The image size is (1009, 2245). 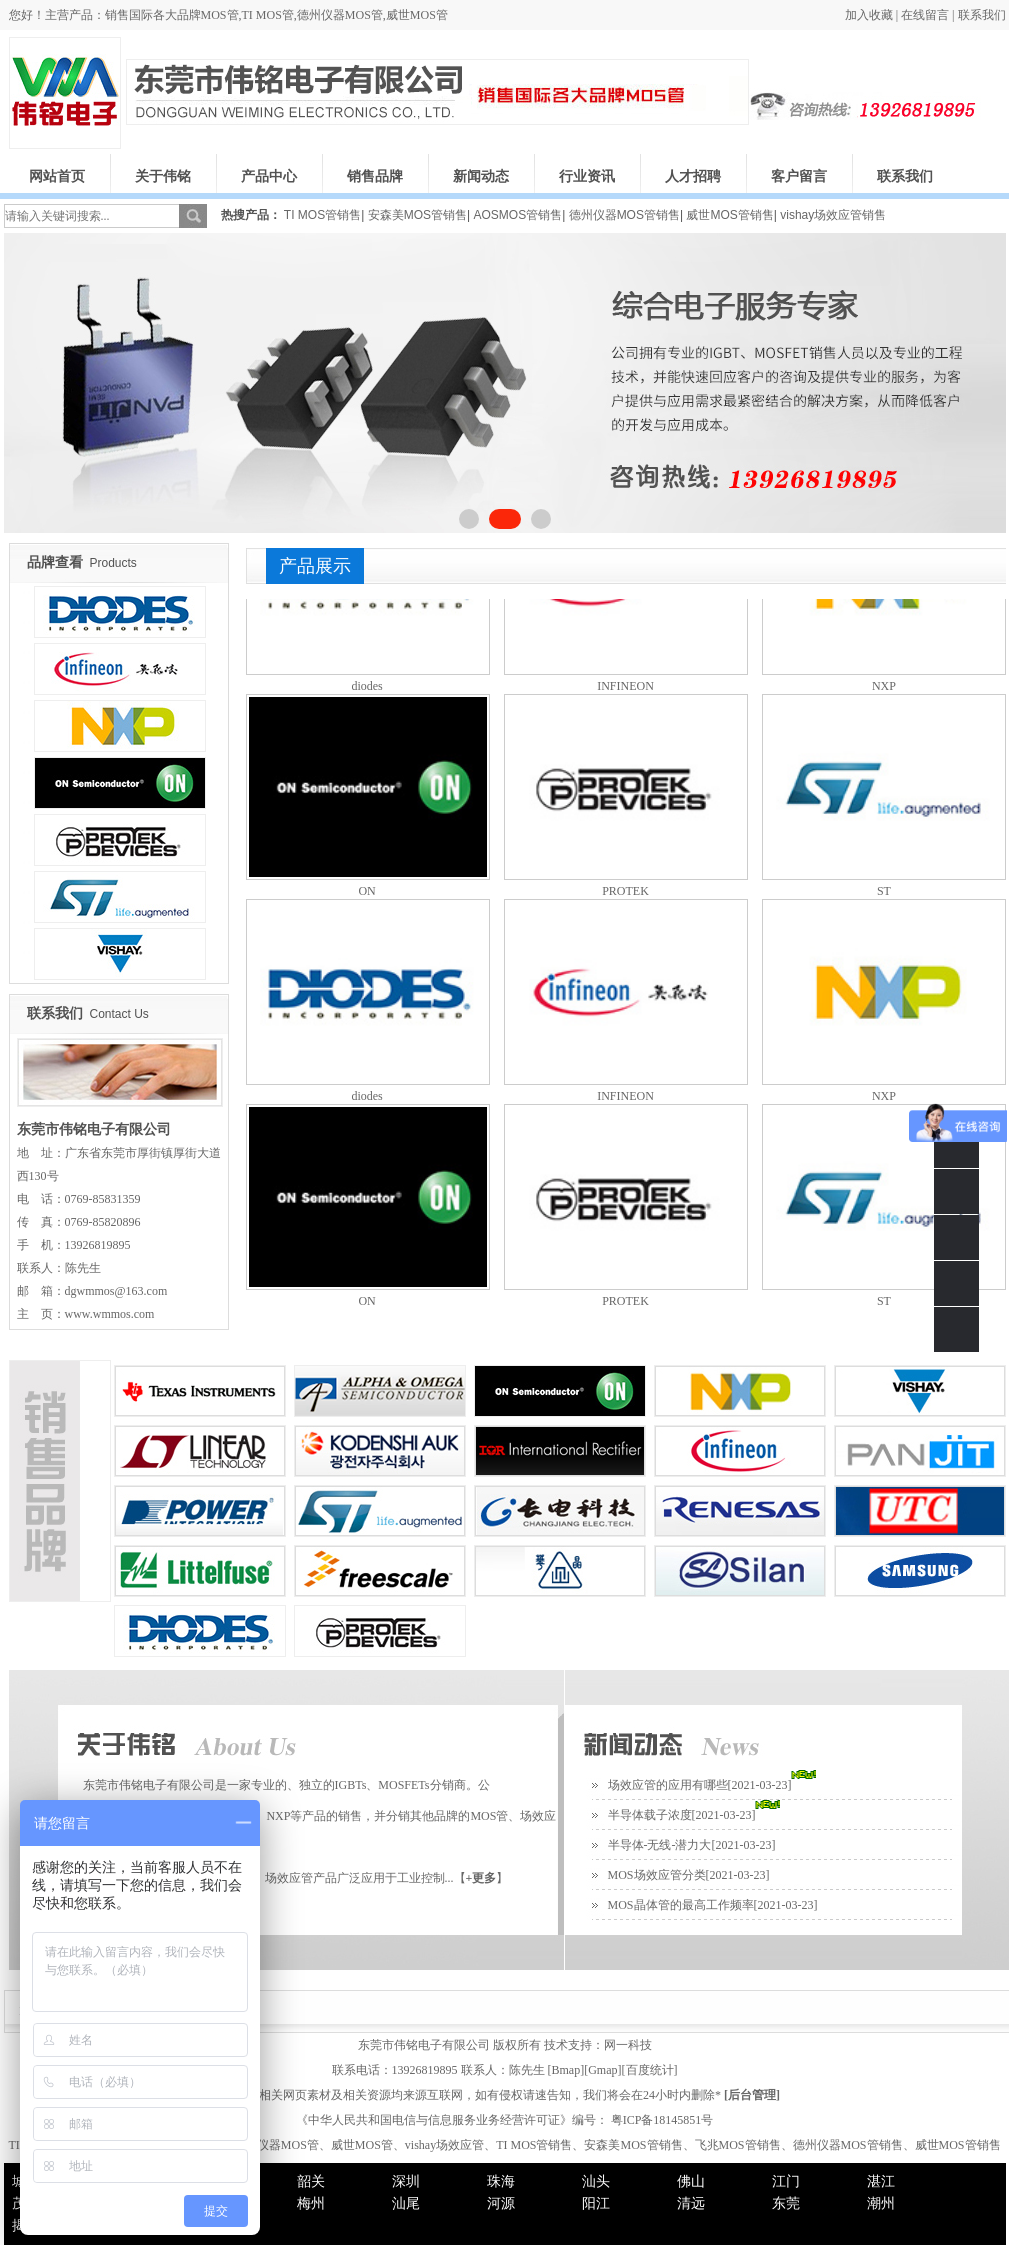 What do you see at coordinates (786, 2203) in the screenshot?
I see `东莞` at bounding box center [786, 2203].